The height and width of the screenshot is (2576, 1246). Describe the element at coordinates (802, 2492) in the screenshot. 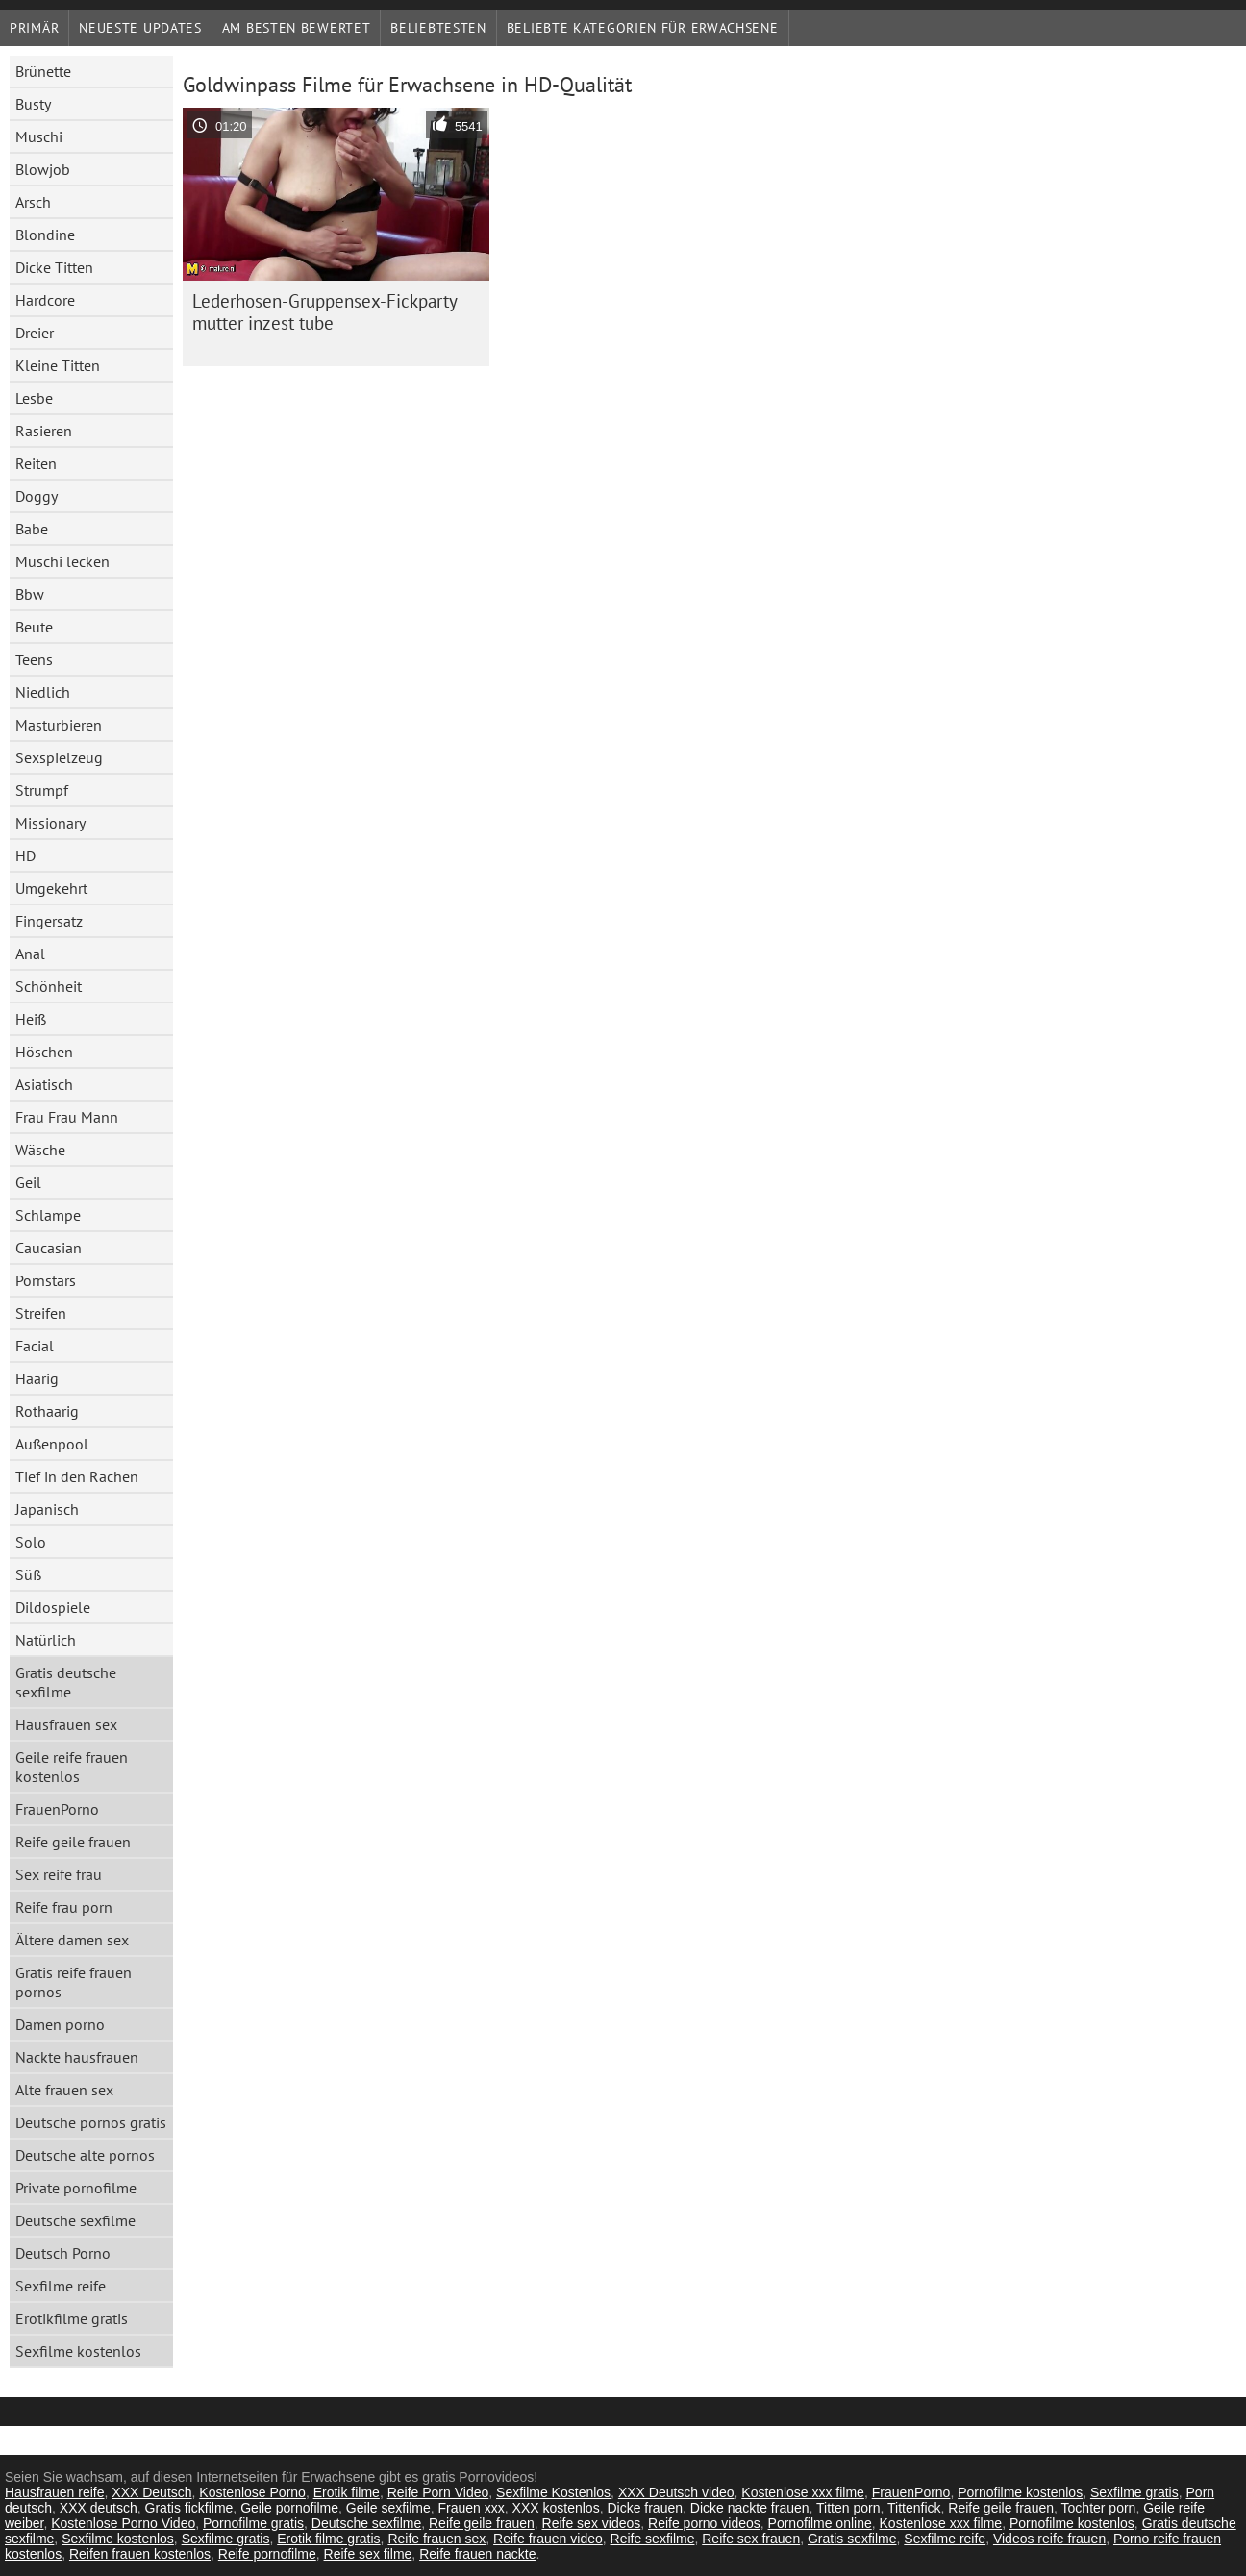

I see `Kostenlose xxx filme` at that location.